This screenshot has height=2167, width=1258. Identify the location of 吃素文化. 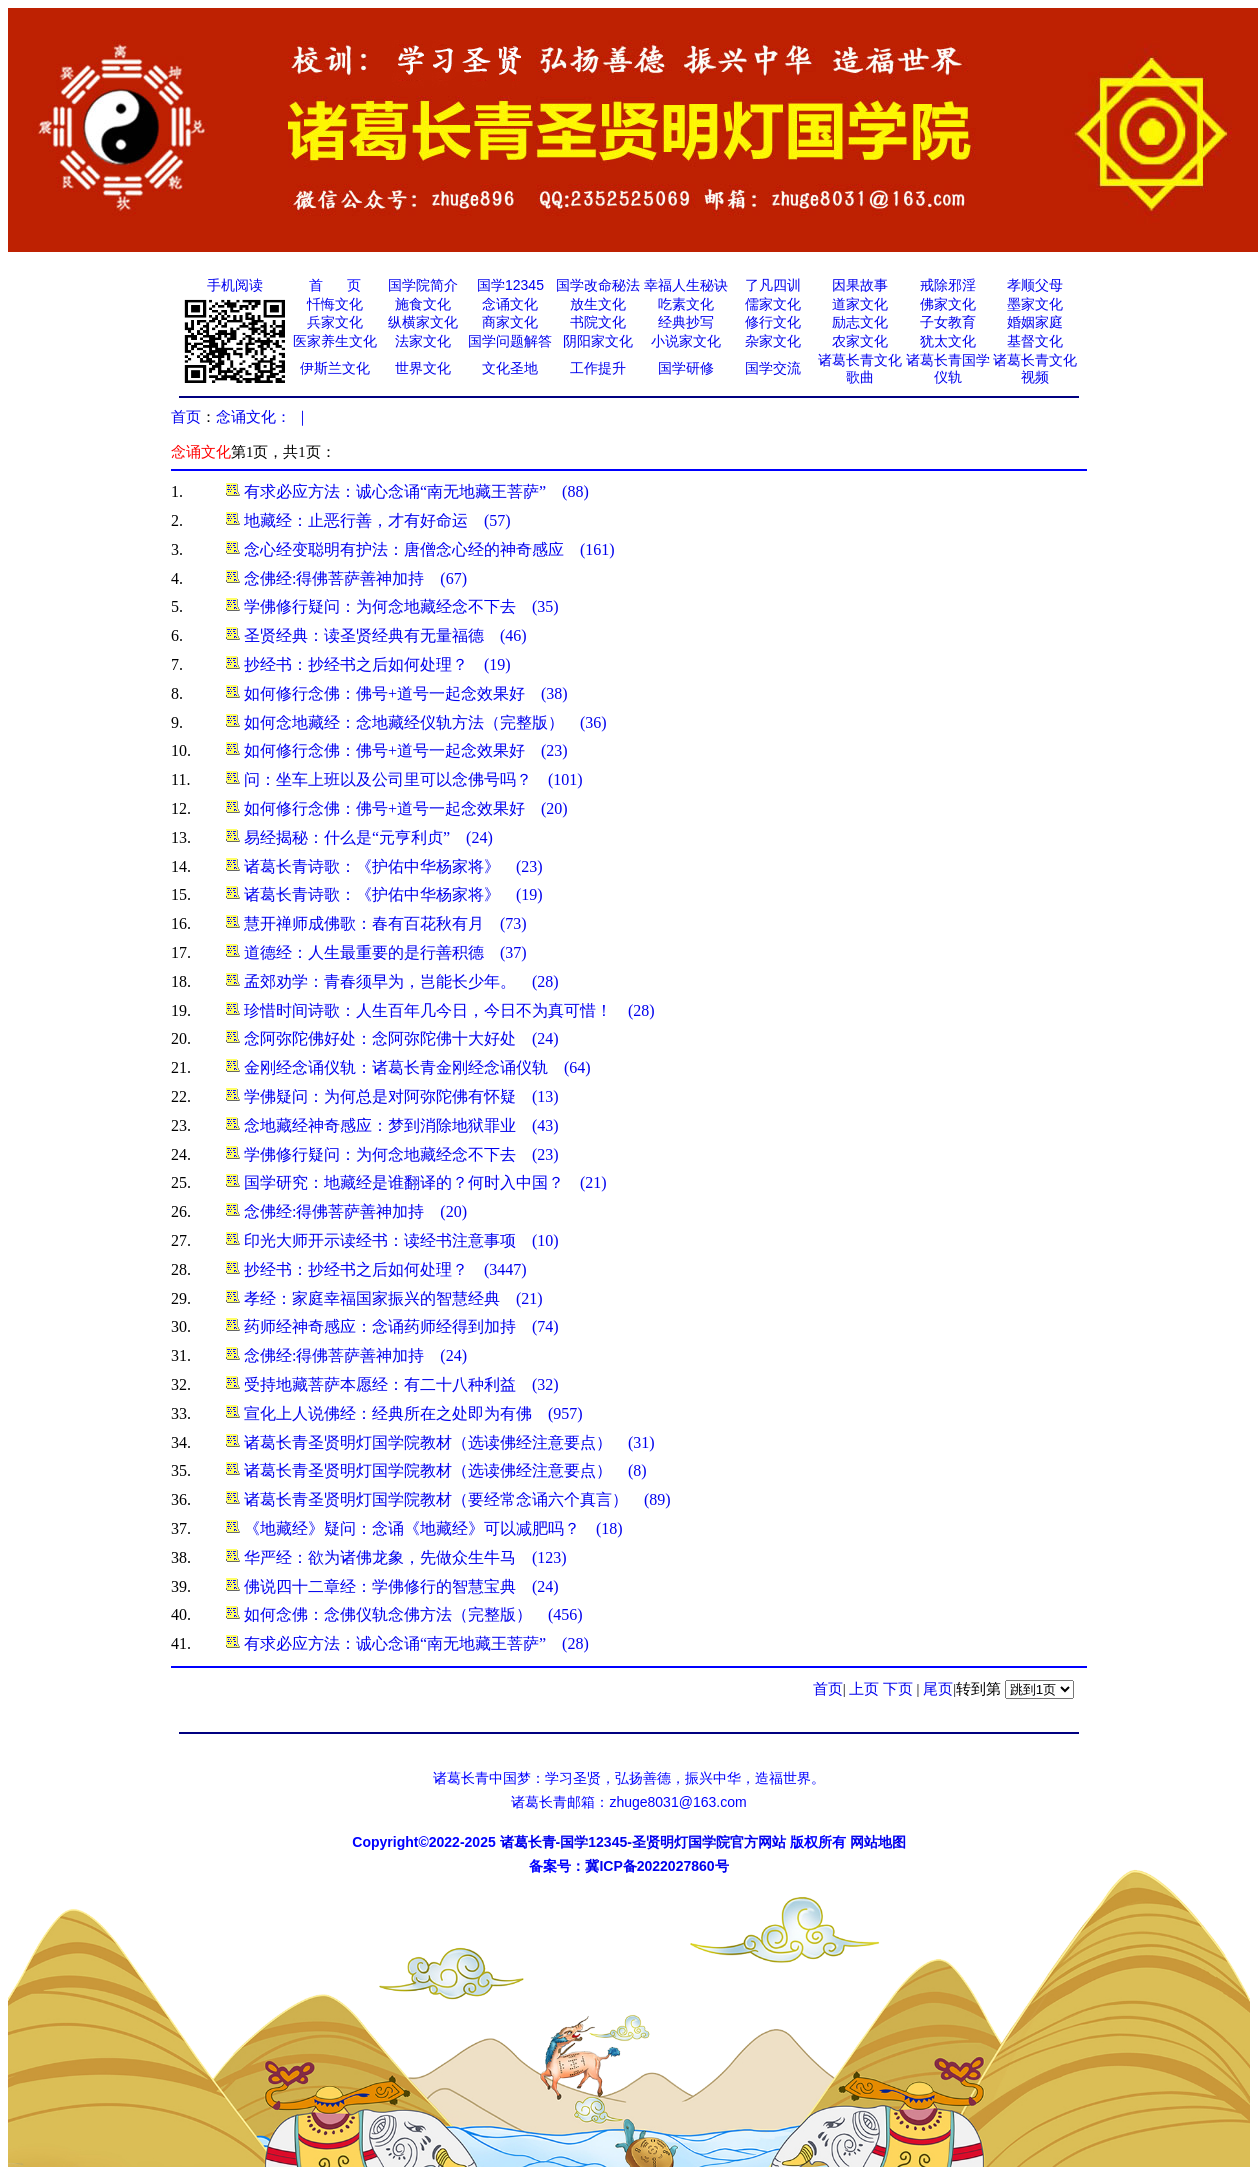
(686, 304).